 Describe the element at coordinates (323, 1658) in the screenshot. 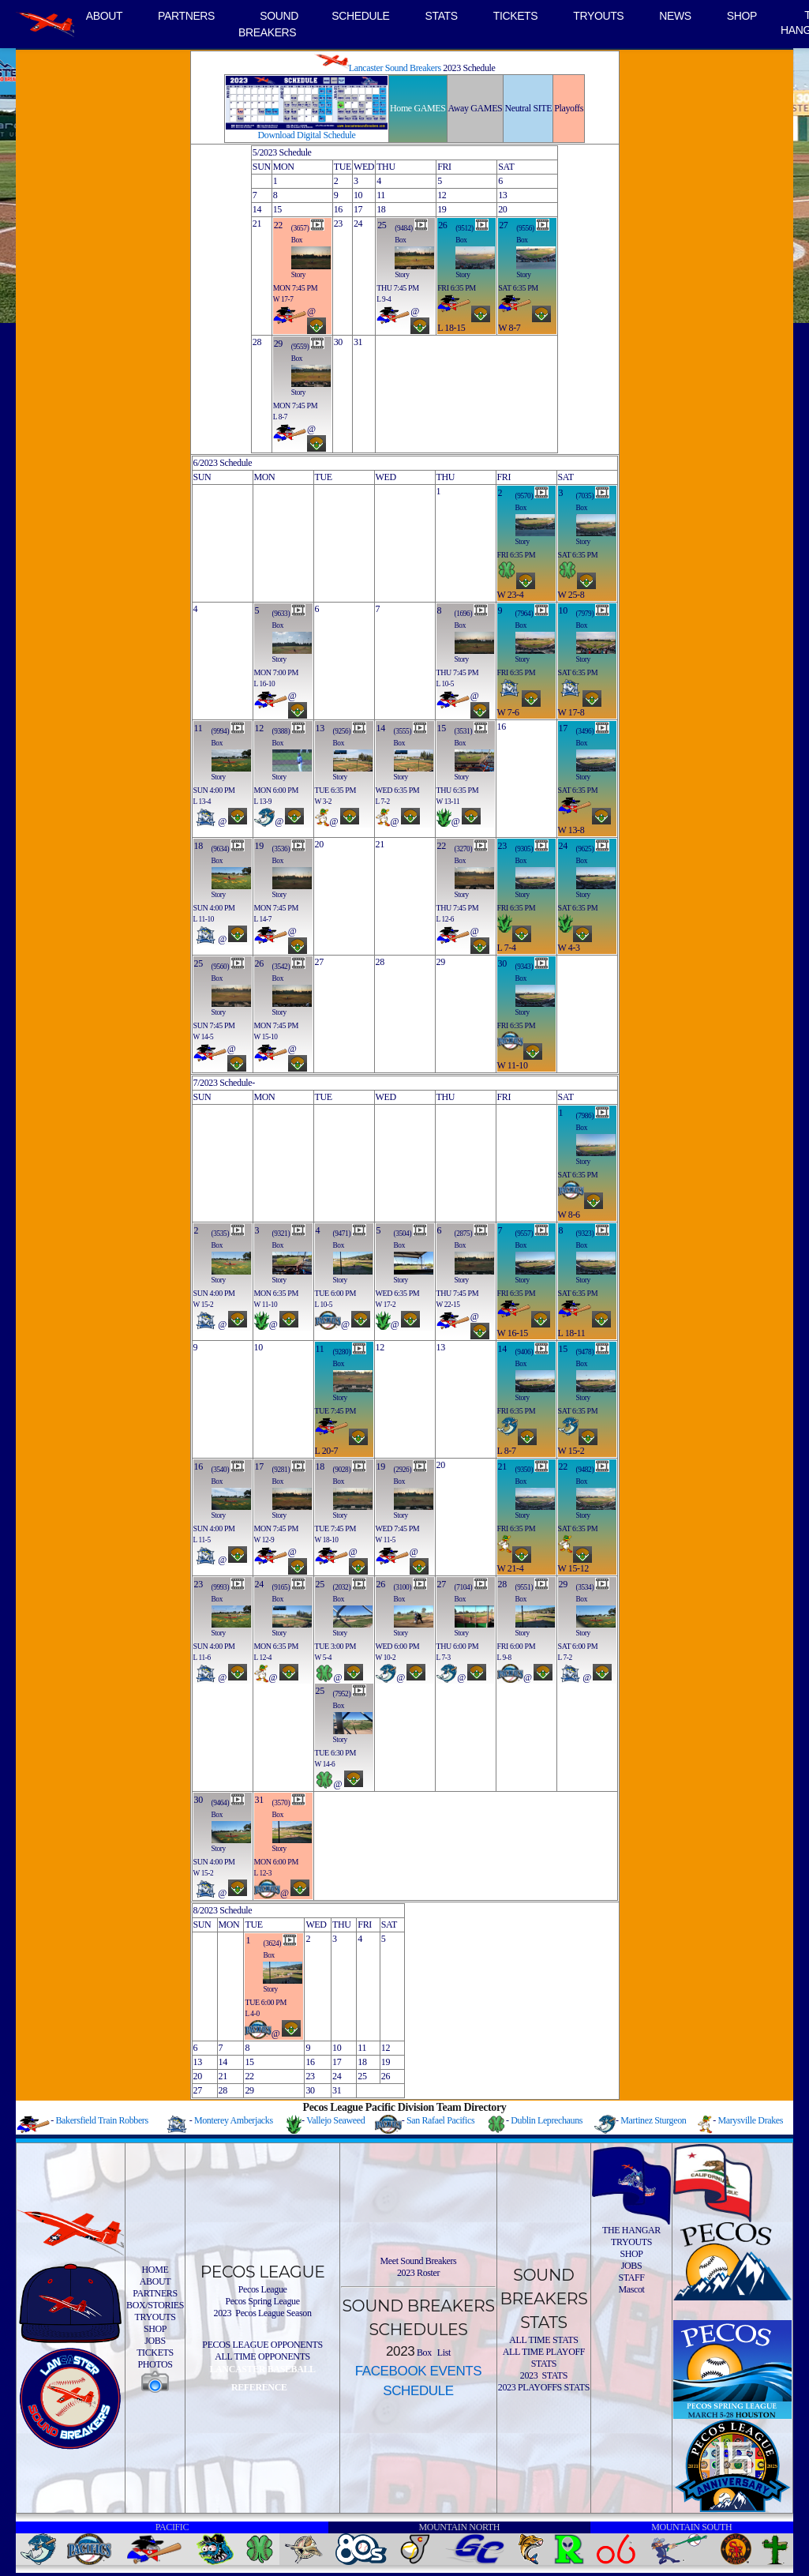

I see `W 5-4` at that location.